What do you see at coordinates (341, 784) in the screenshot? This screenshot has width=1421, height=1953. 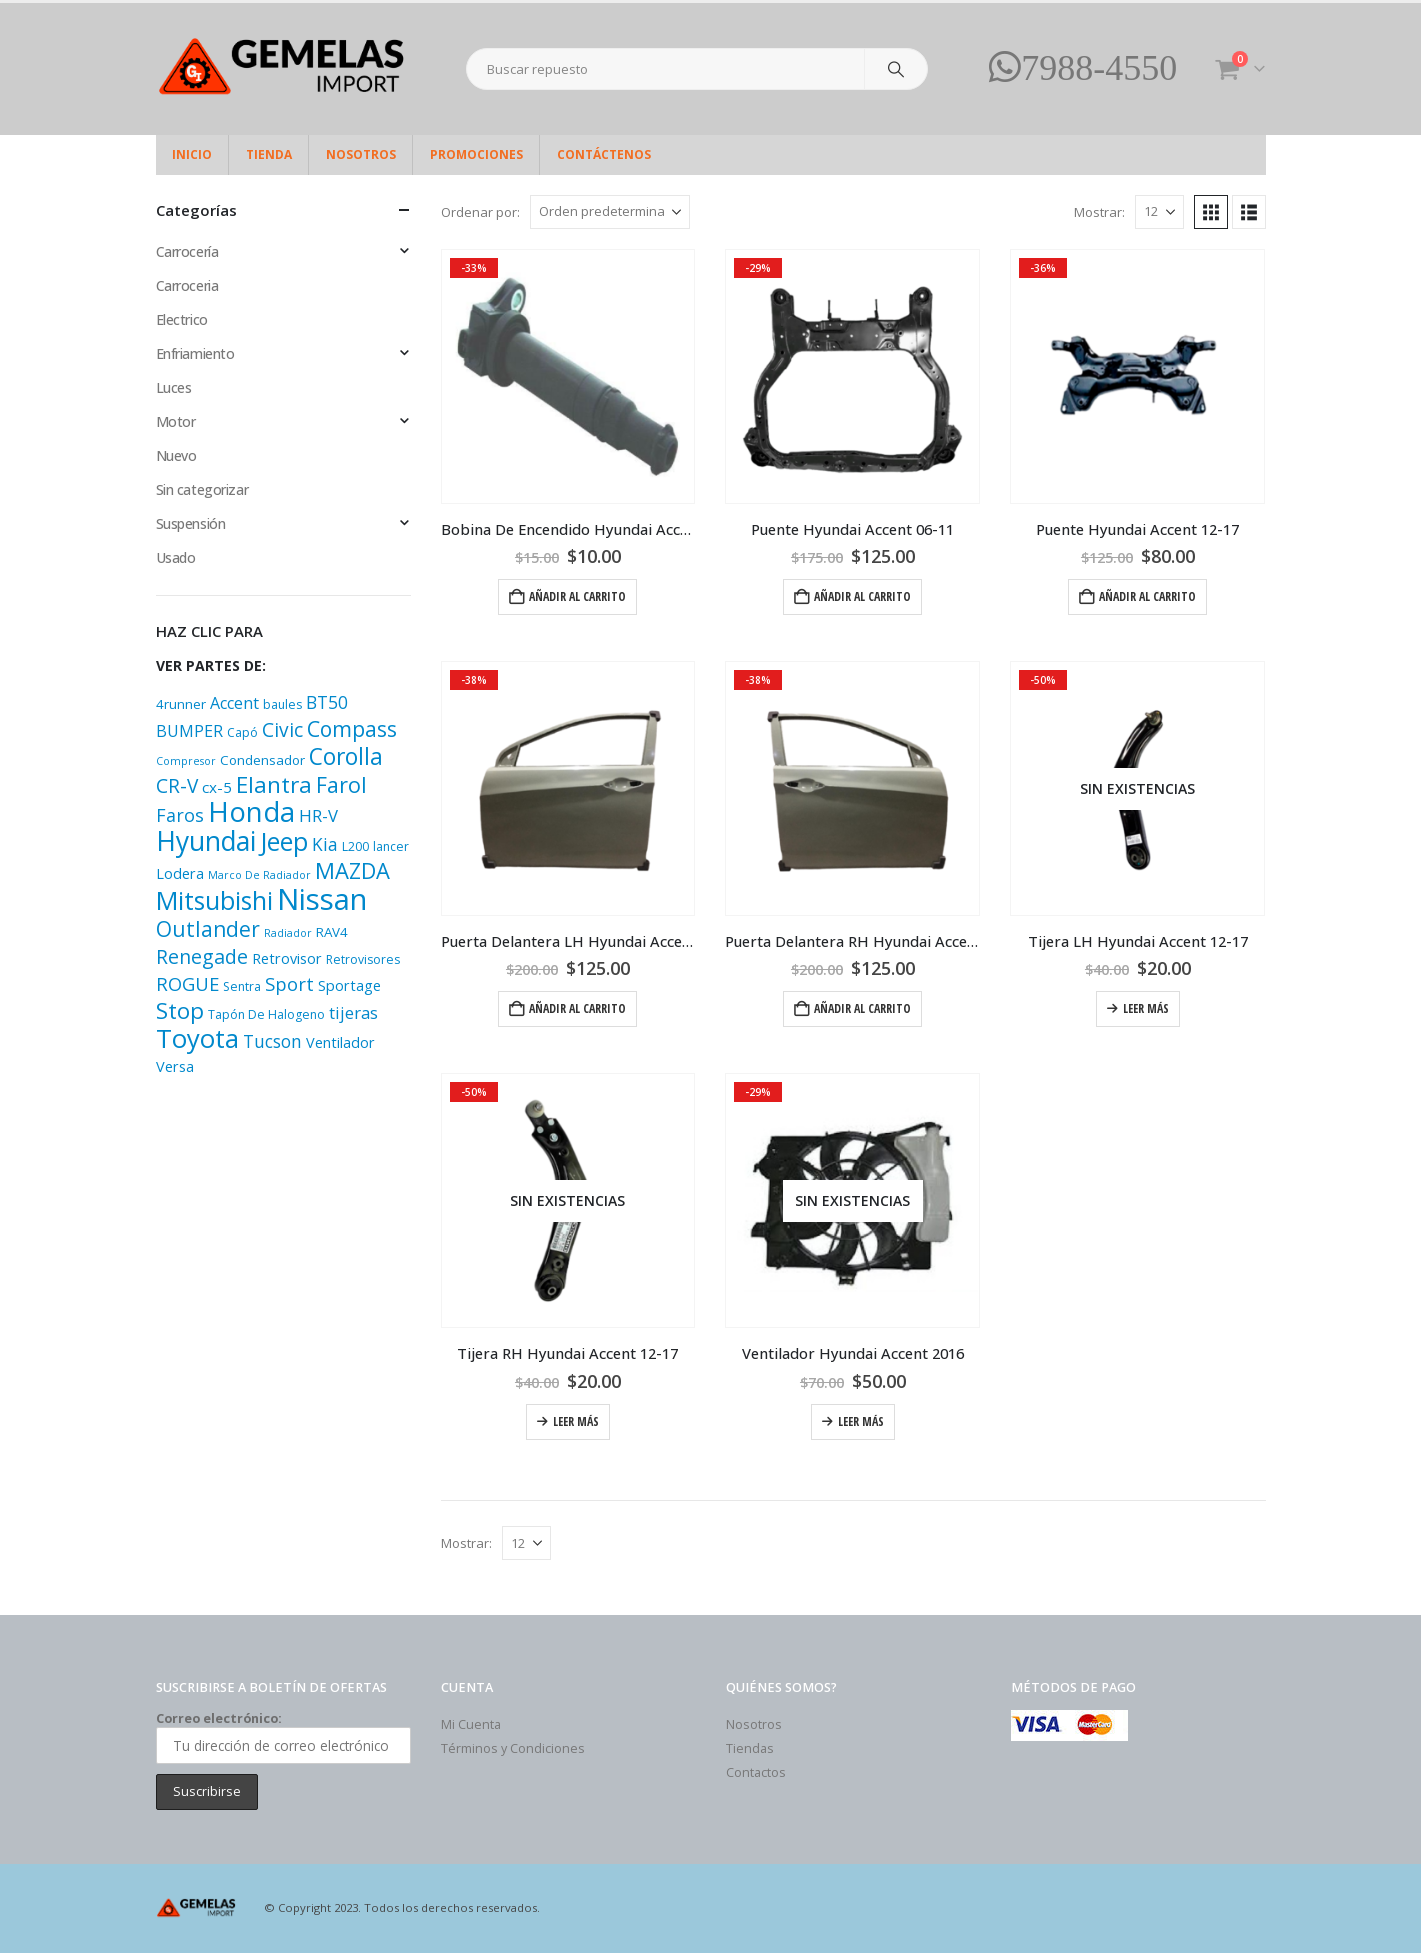 I see `Farol [Farol (20 productos)]` at bounding box center [341, 784].